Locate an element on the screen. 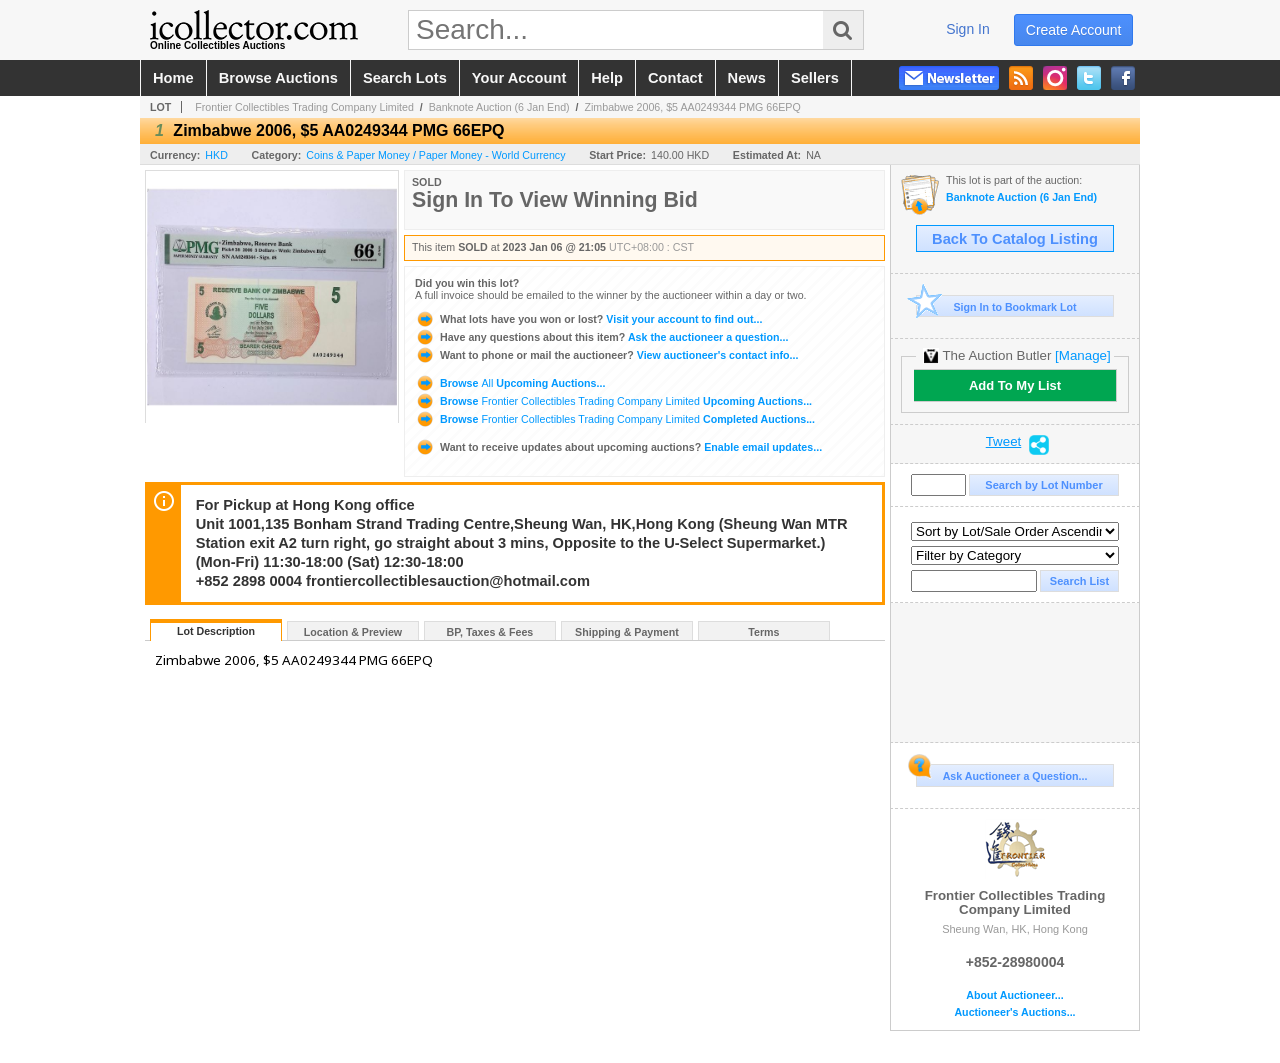 This screenshot has height=1063, width=1280. help is located at coordinates (607, 78).